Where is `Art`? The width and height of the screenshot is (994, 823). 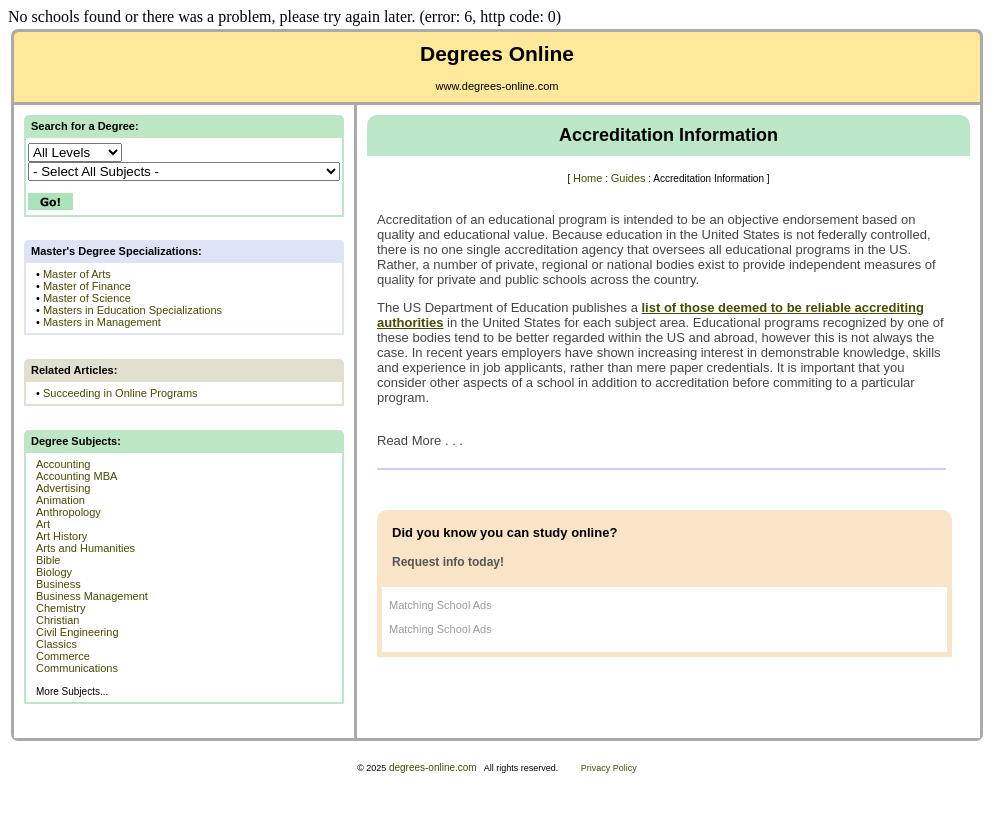 Art is located at coordinates (43, 524).